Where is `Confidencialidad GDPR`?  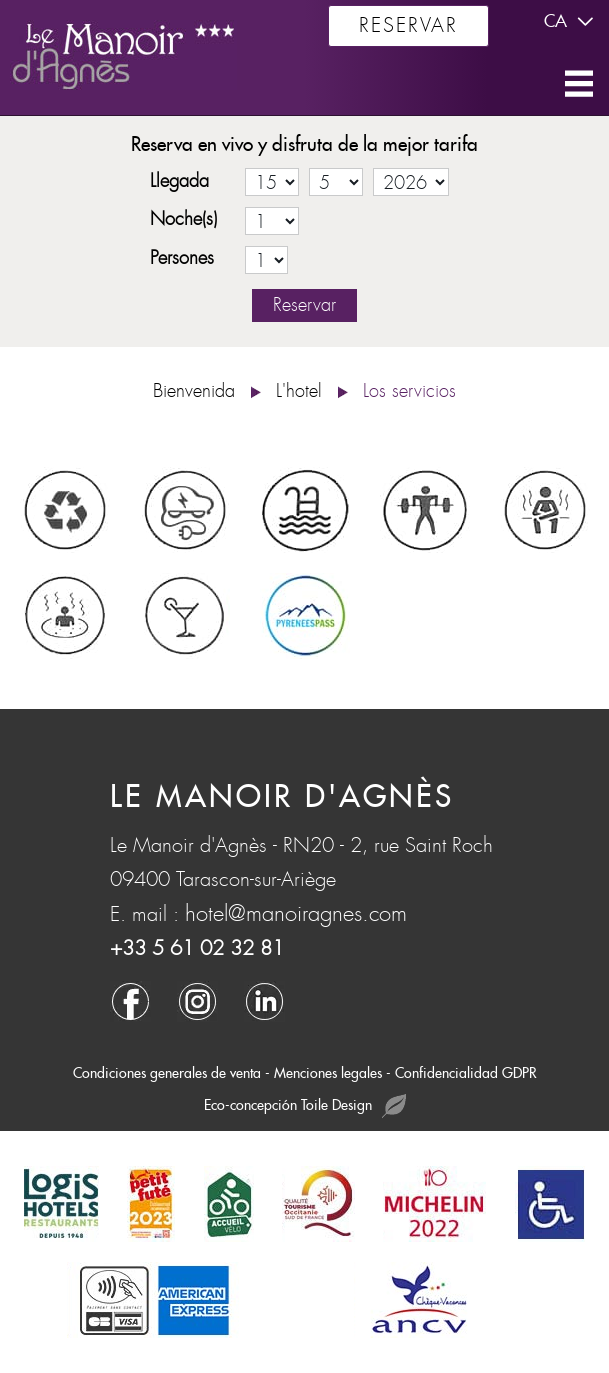 Confidencialidad GDPR is located at coordinates (466, 1073).